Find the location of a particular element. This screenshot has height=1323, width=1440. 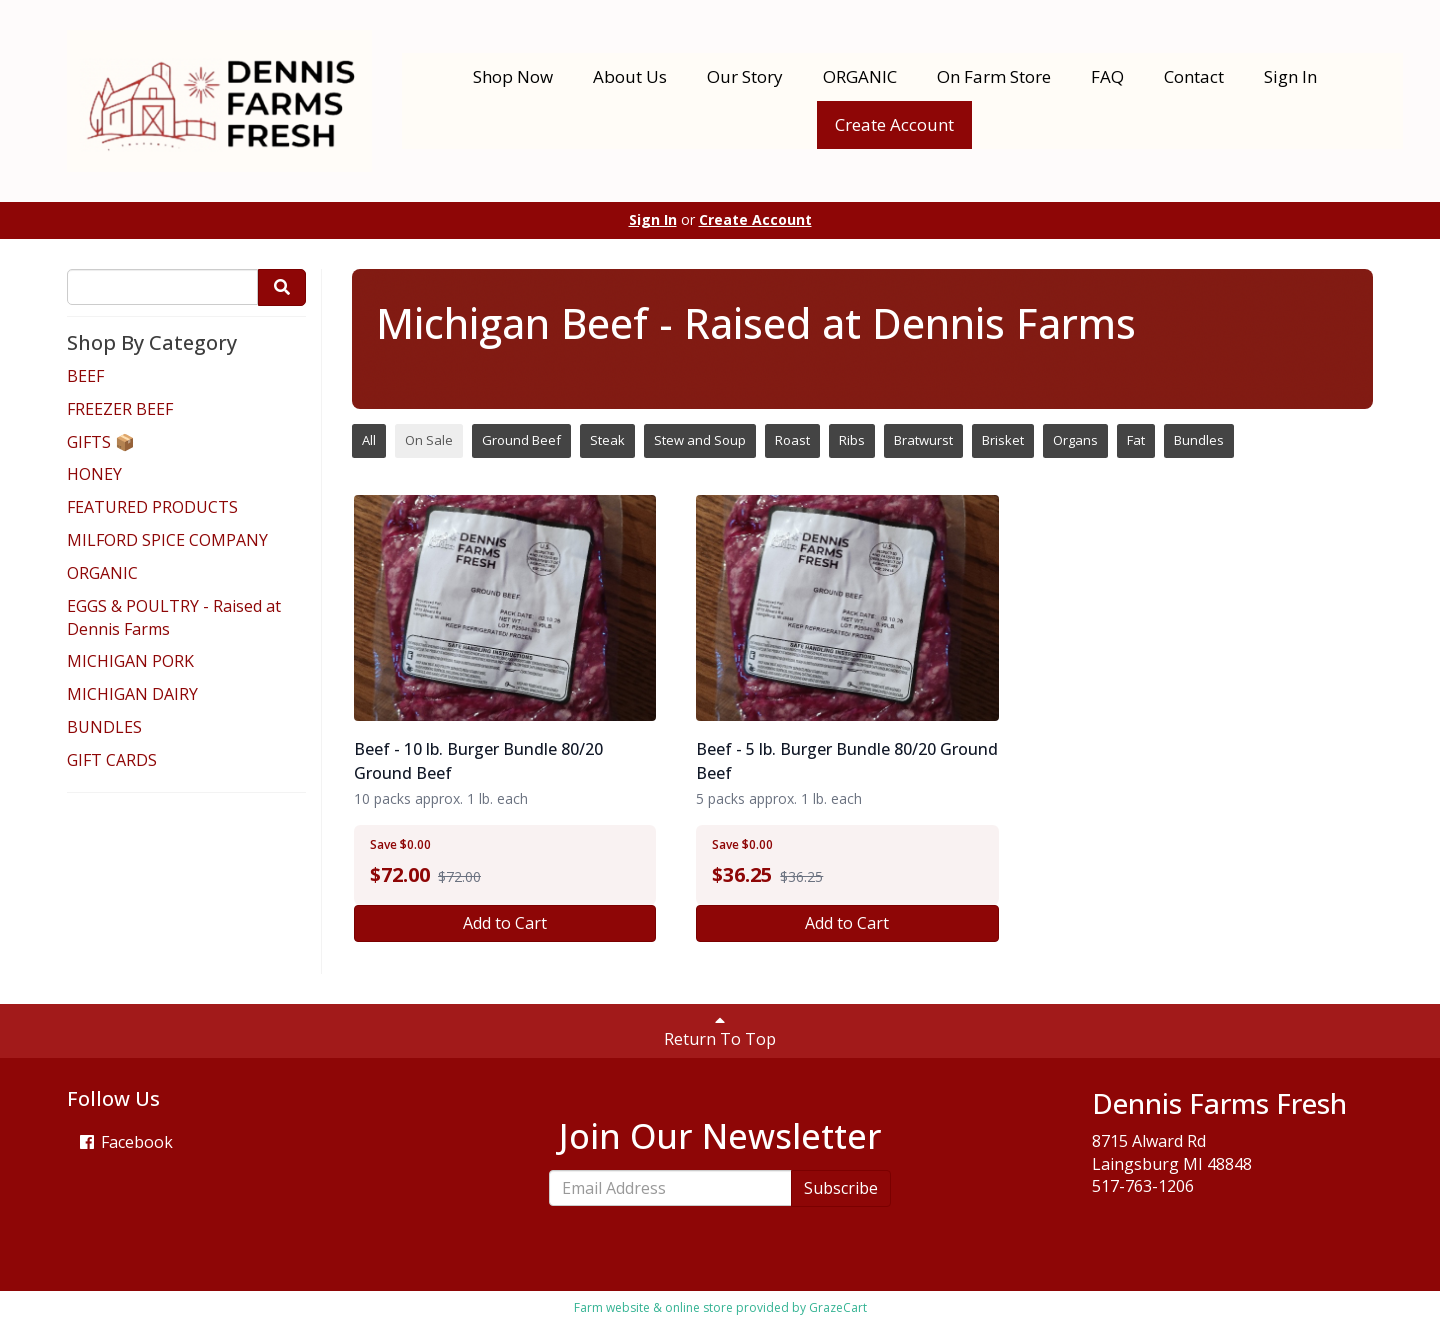

Roast is located at coordinates (792, 440).